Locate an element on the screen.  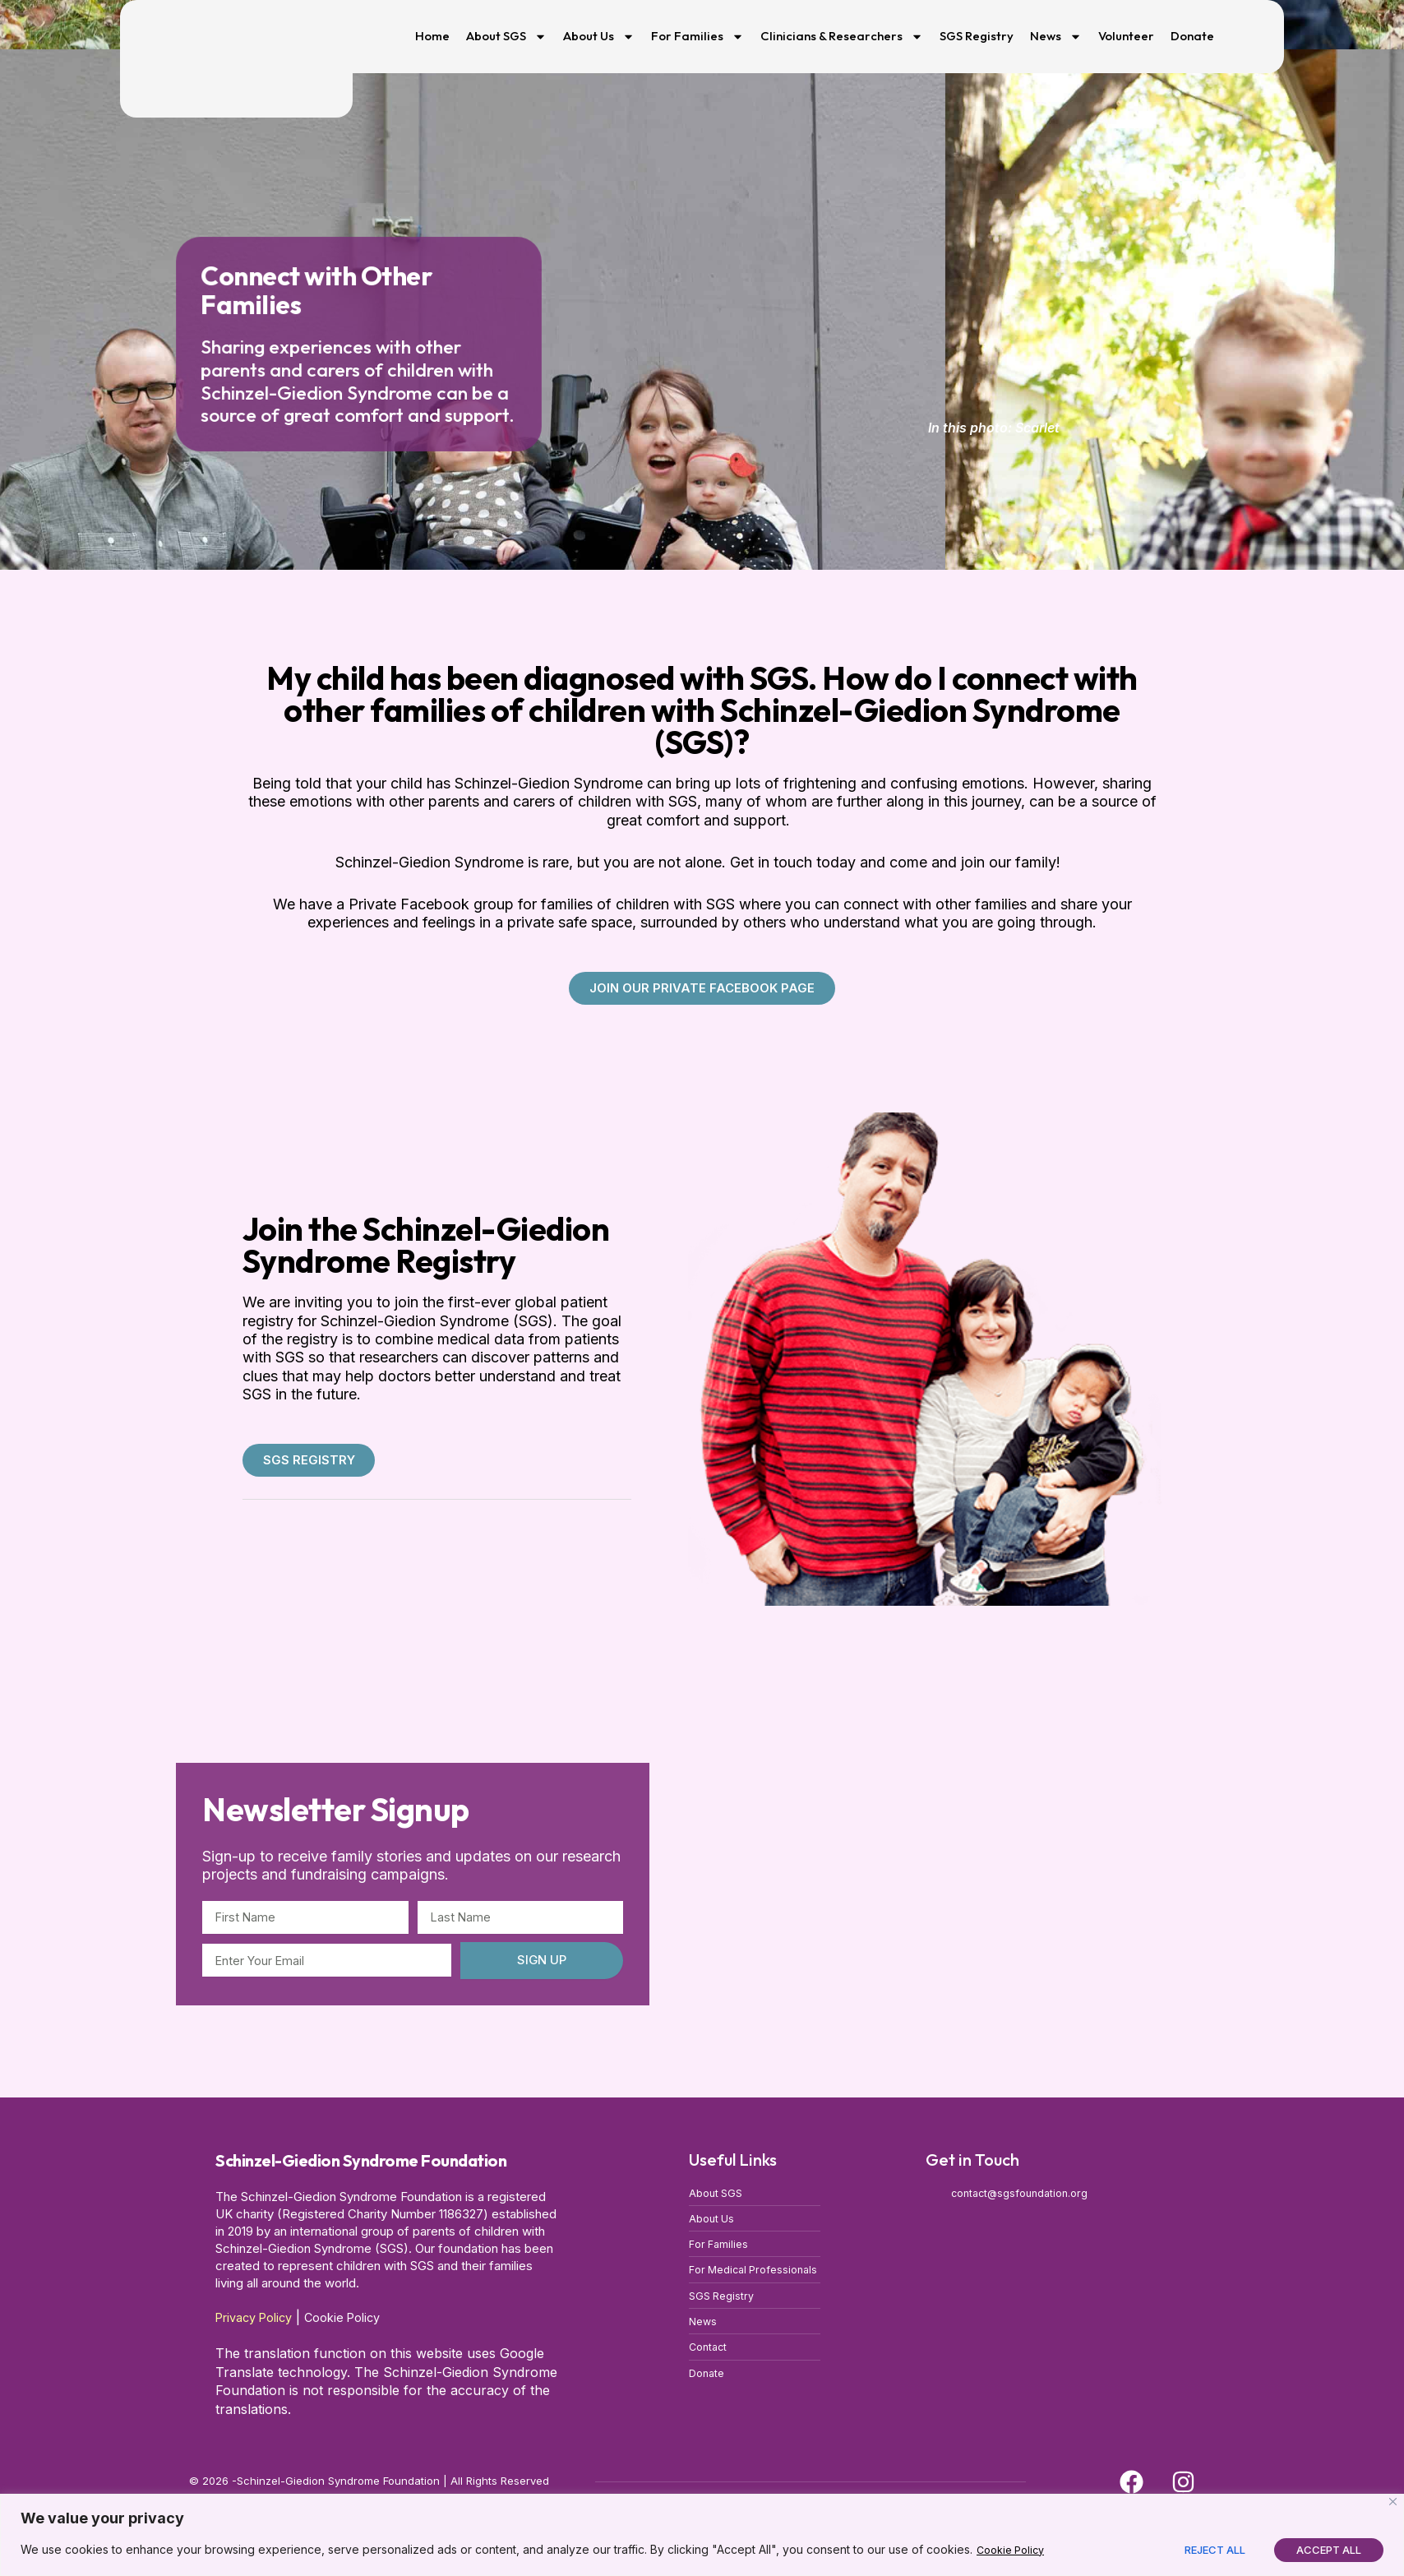
Volunteer is located at coordinates (1126, 36).